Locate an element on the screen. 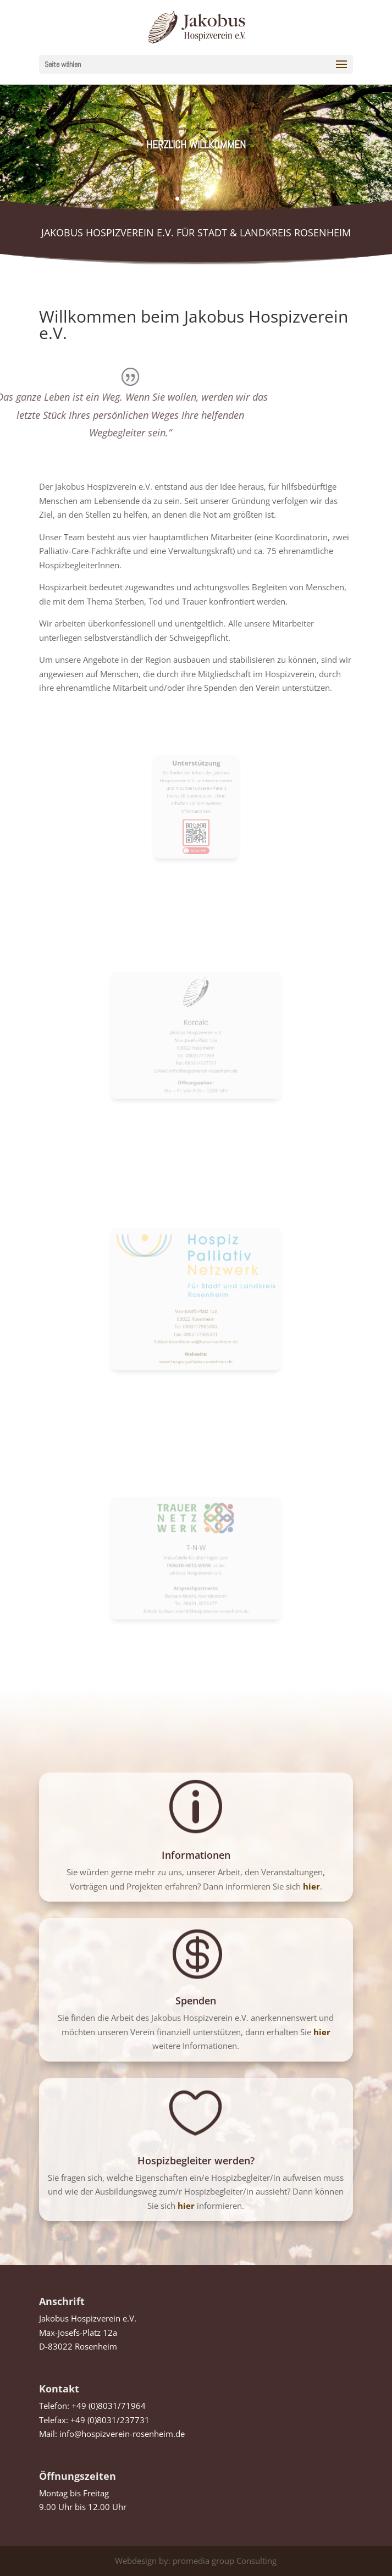 This screenshot has height=2576, width=392. Spenden is located at coordinates (195, 2000).